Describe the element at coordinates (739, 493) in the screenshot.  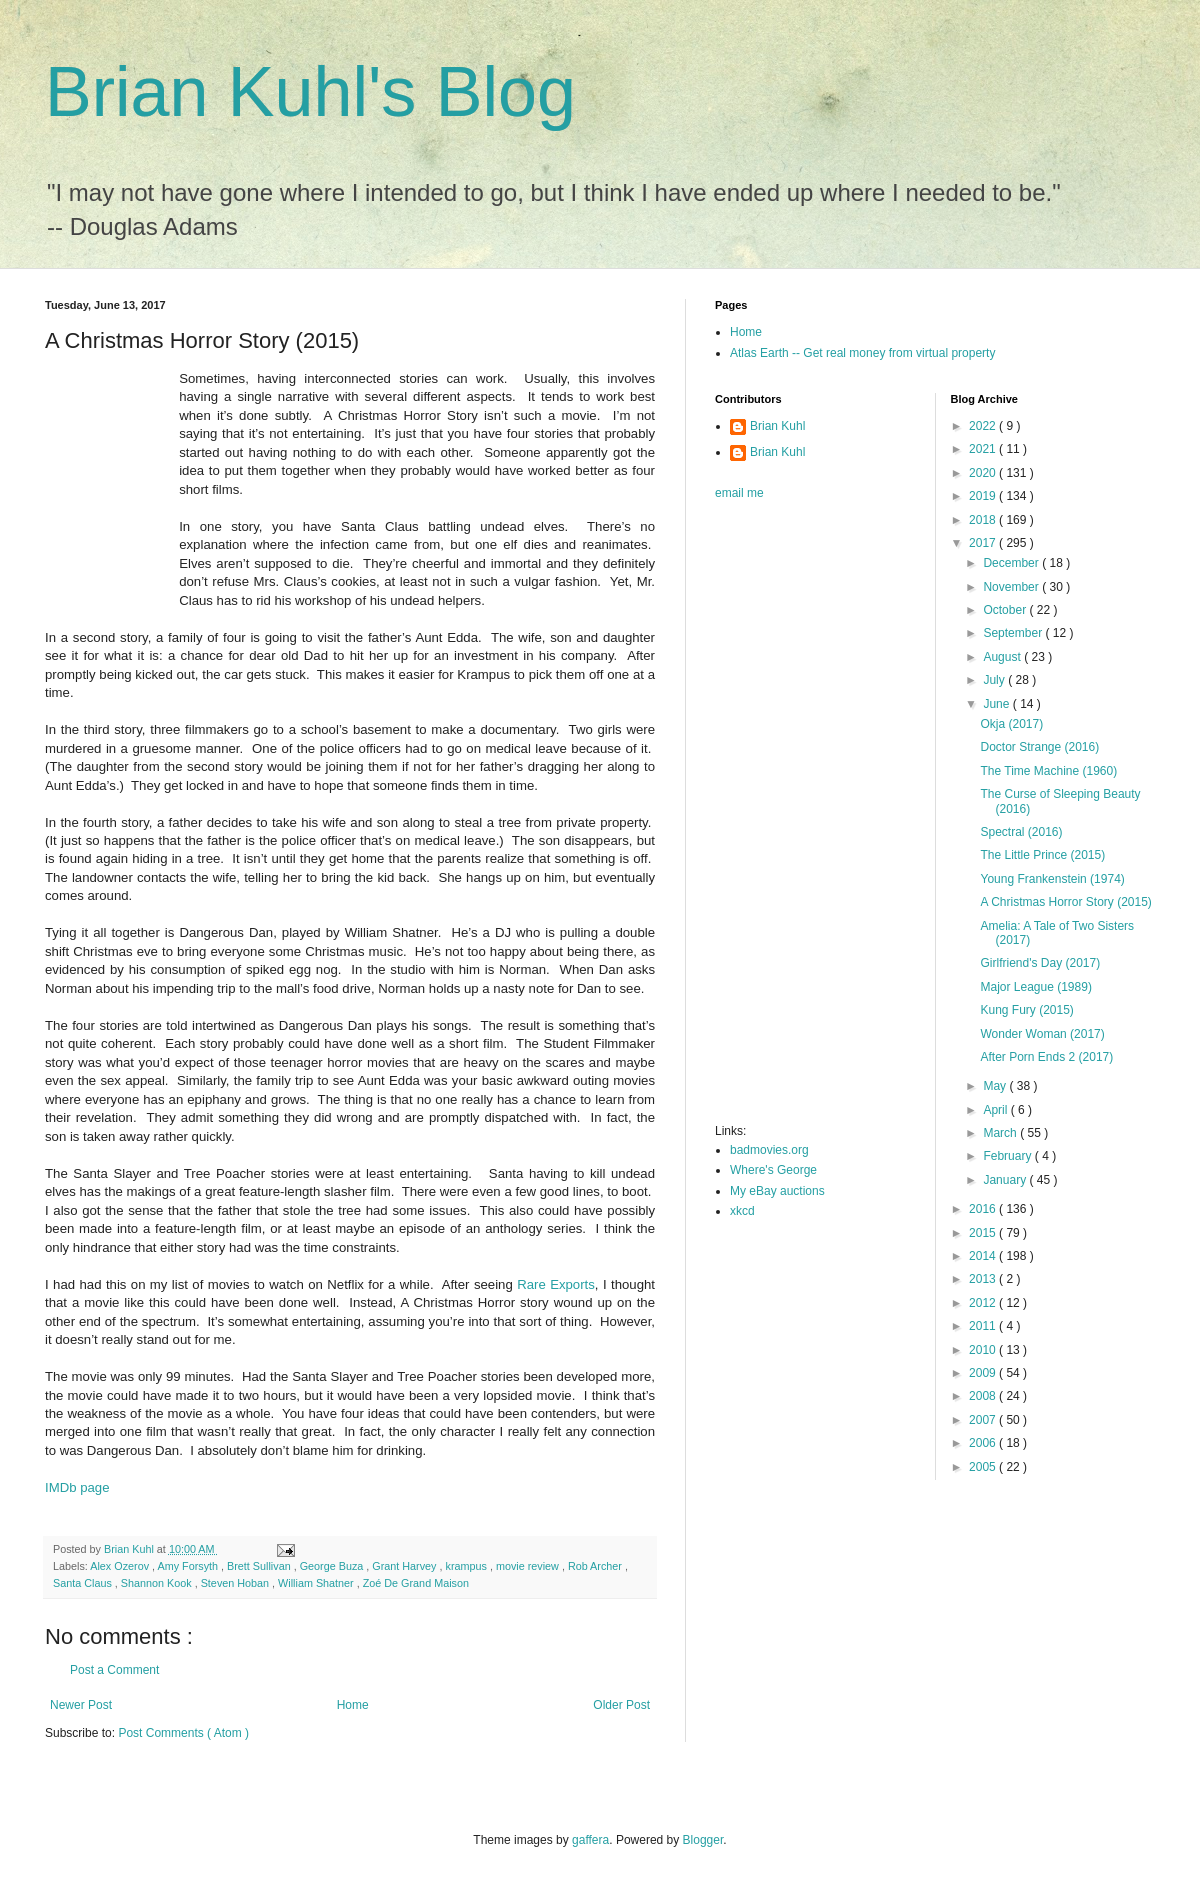
I see `email me` at that location.